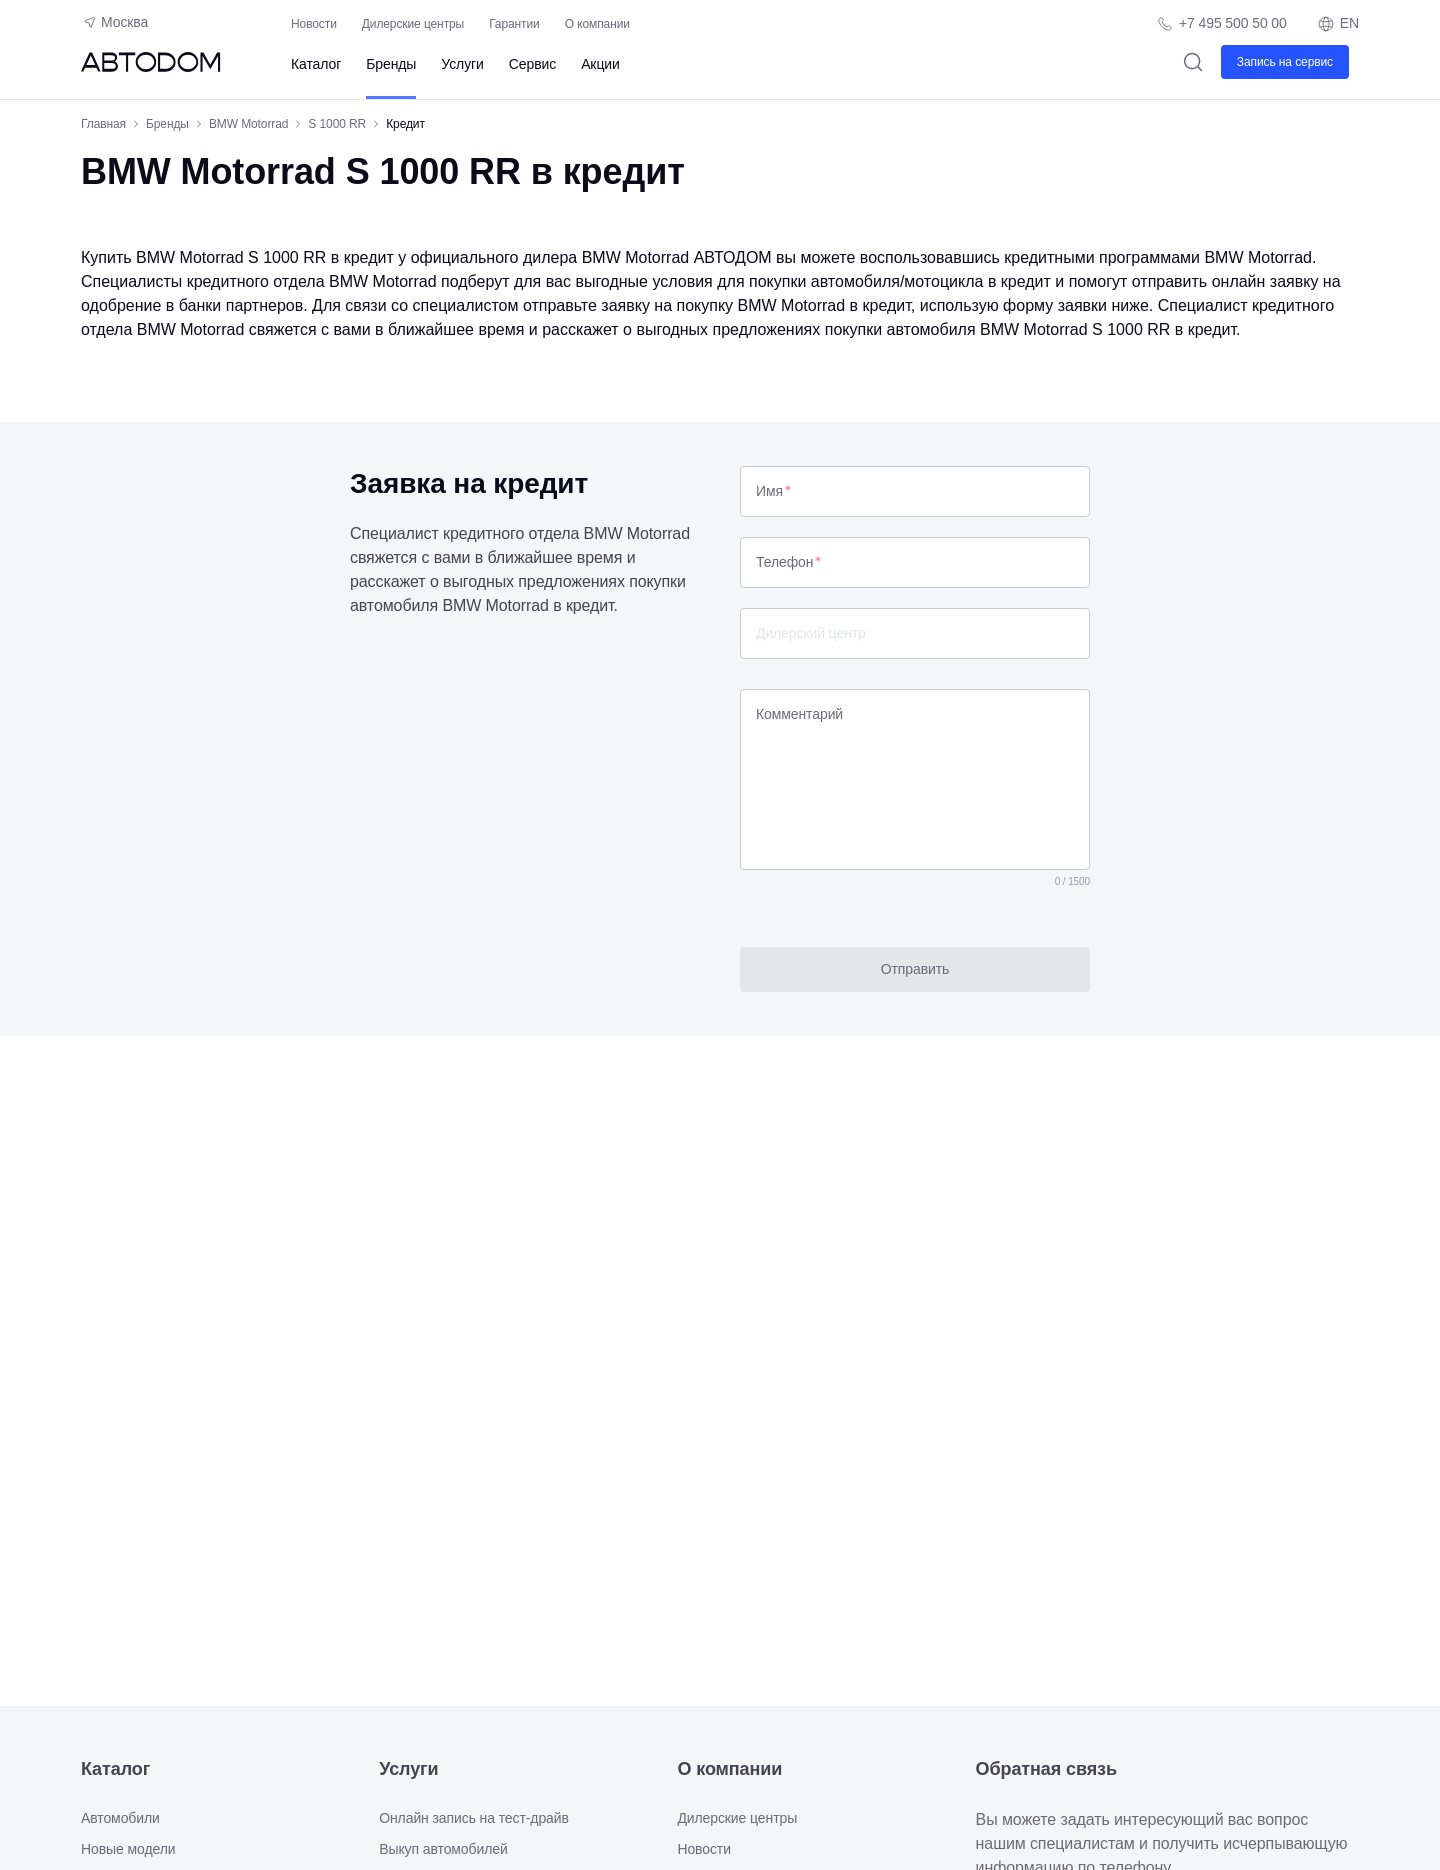  Describe the element at coordinates (462, 64) in the screenshot. I see `Услуги` at that location.